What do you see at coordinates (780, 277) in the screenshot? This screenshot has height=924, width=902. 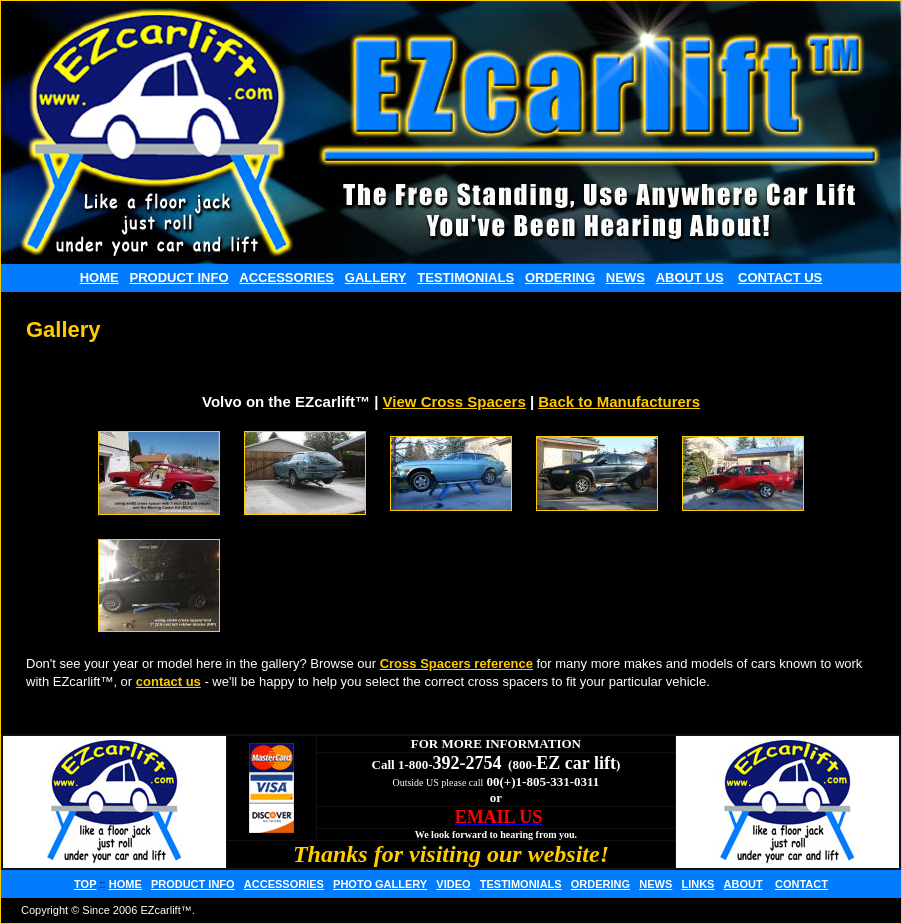 I see `CONTACT US` at bounding box center [780, 277].